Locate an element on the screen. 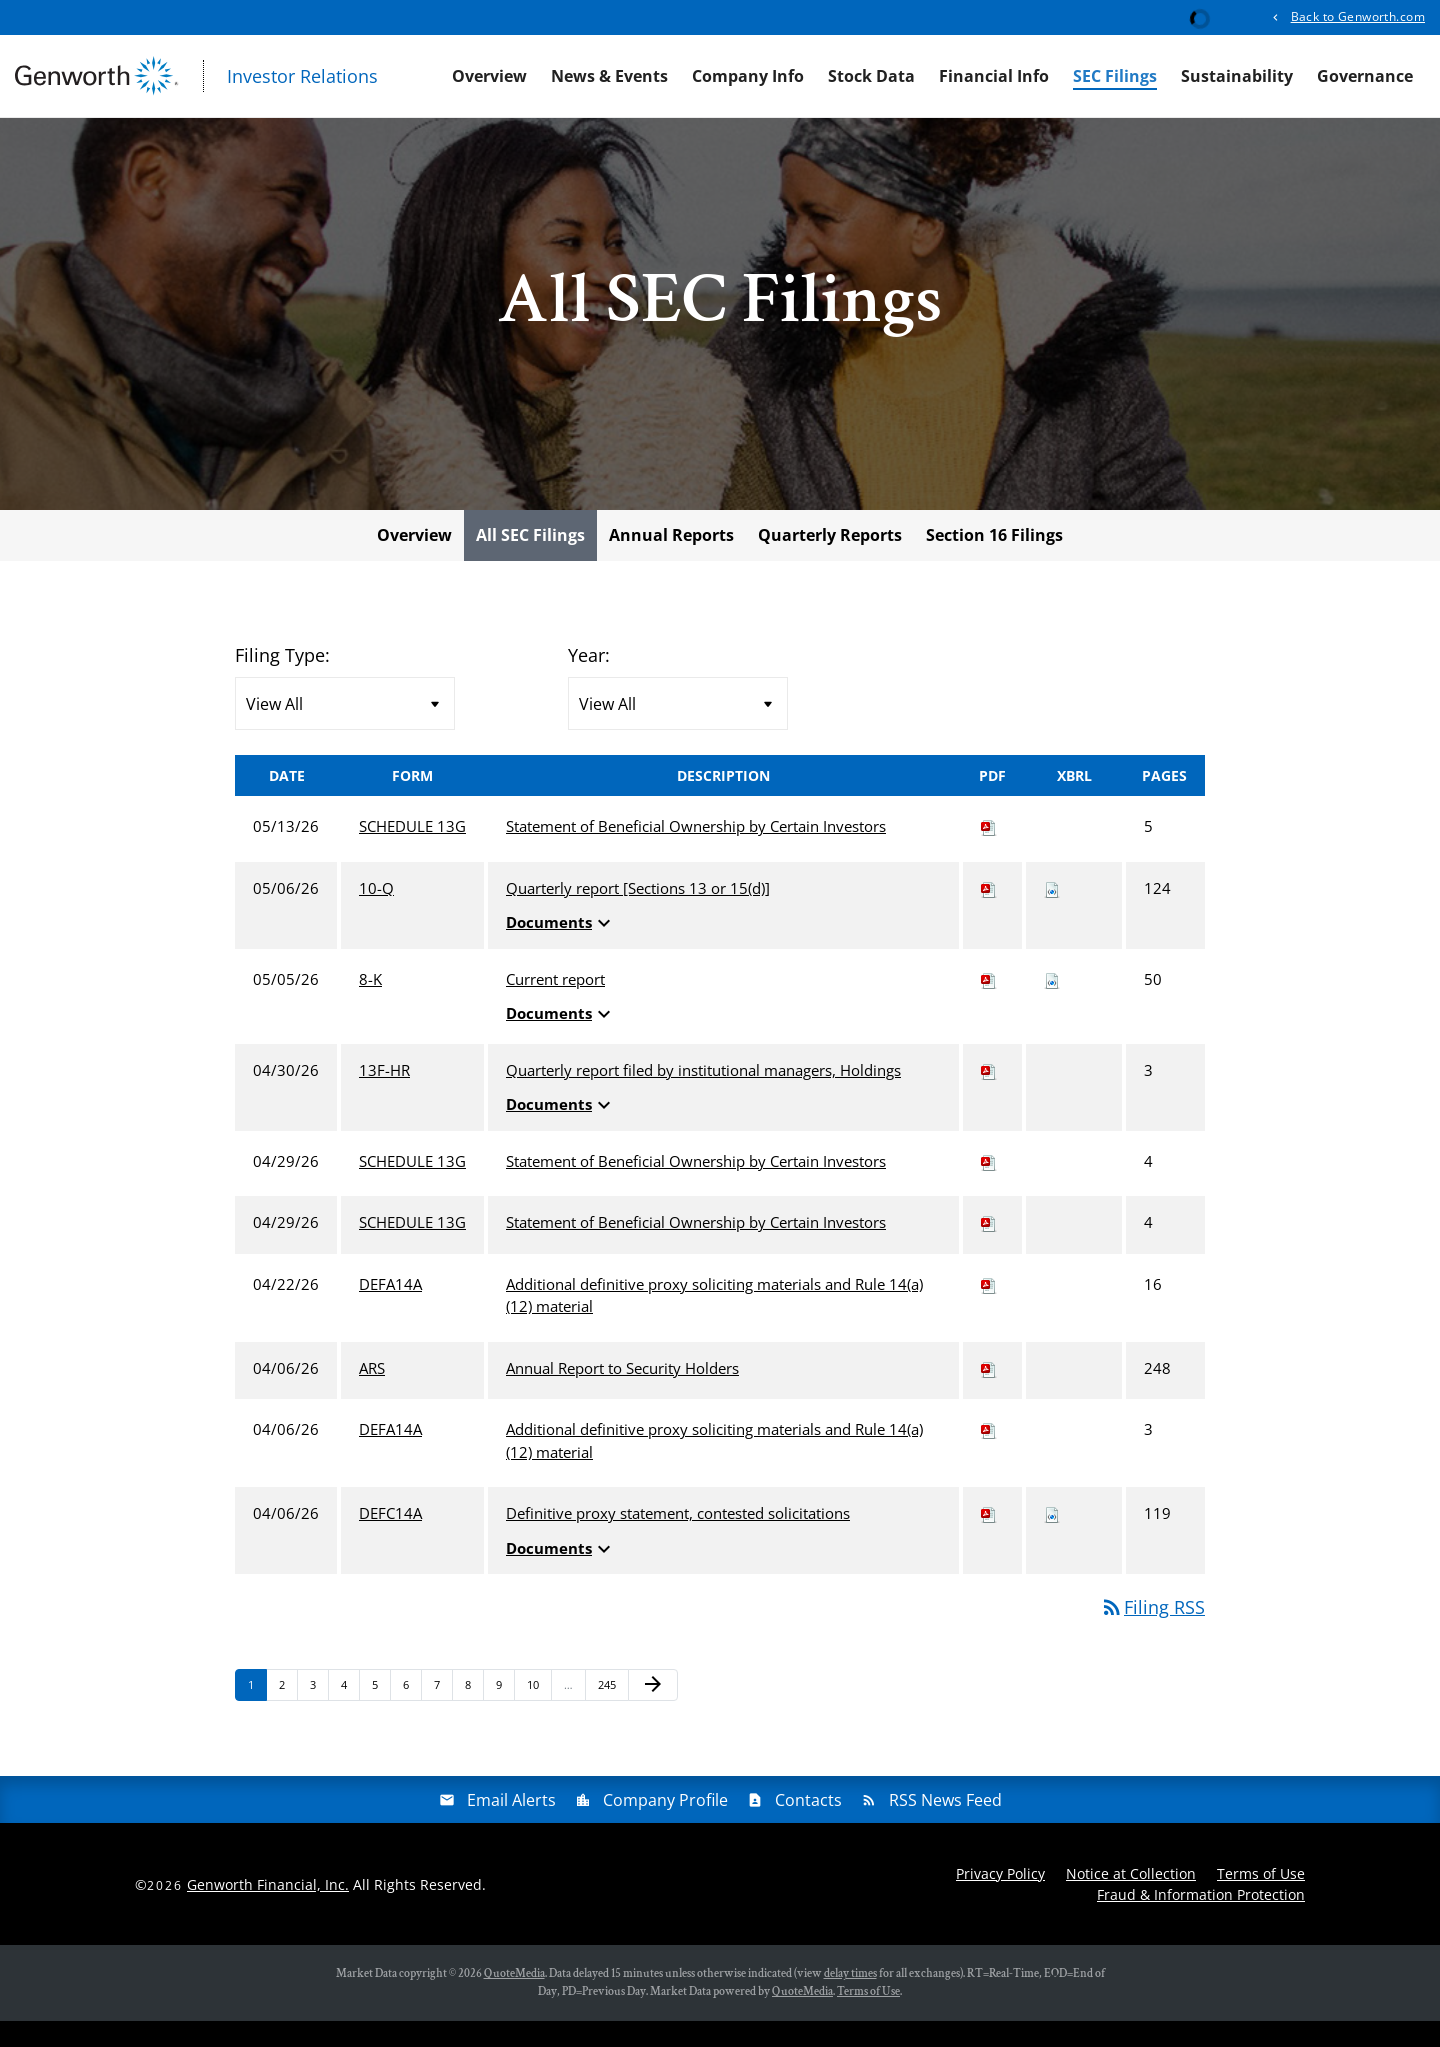 This screenshot has width=1440, height=2047. [Download PDF of 8-K filing published on May 5, 2026] is located at coordinates (989, 1005).